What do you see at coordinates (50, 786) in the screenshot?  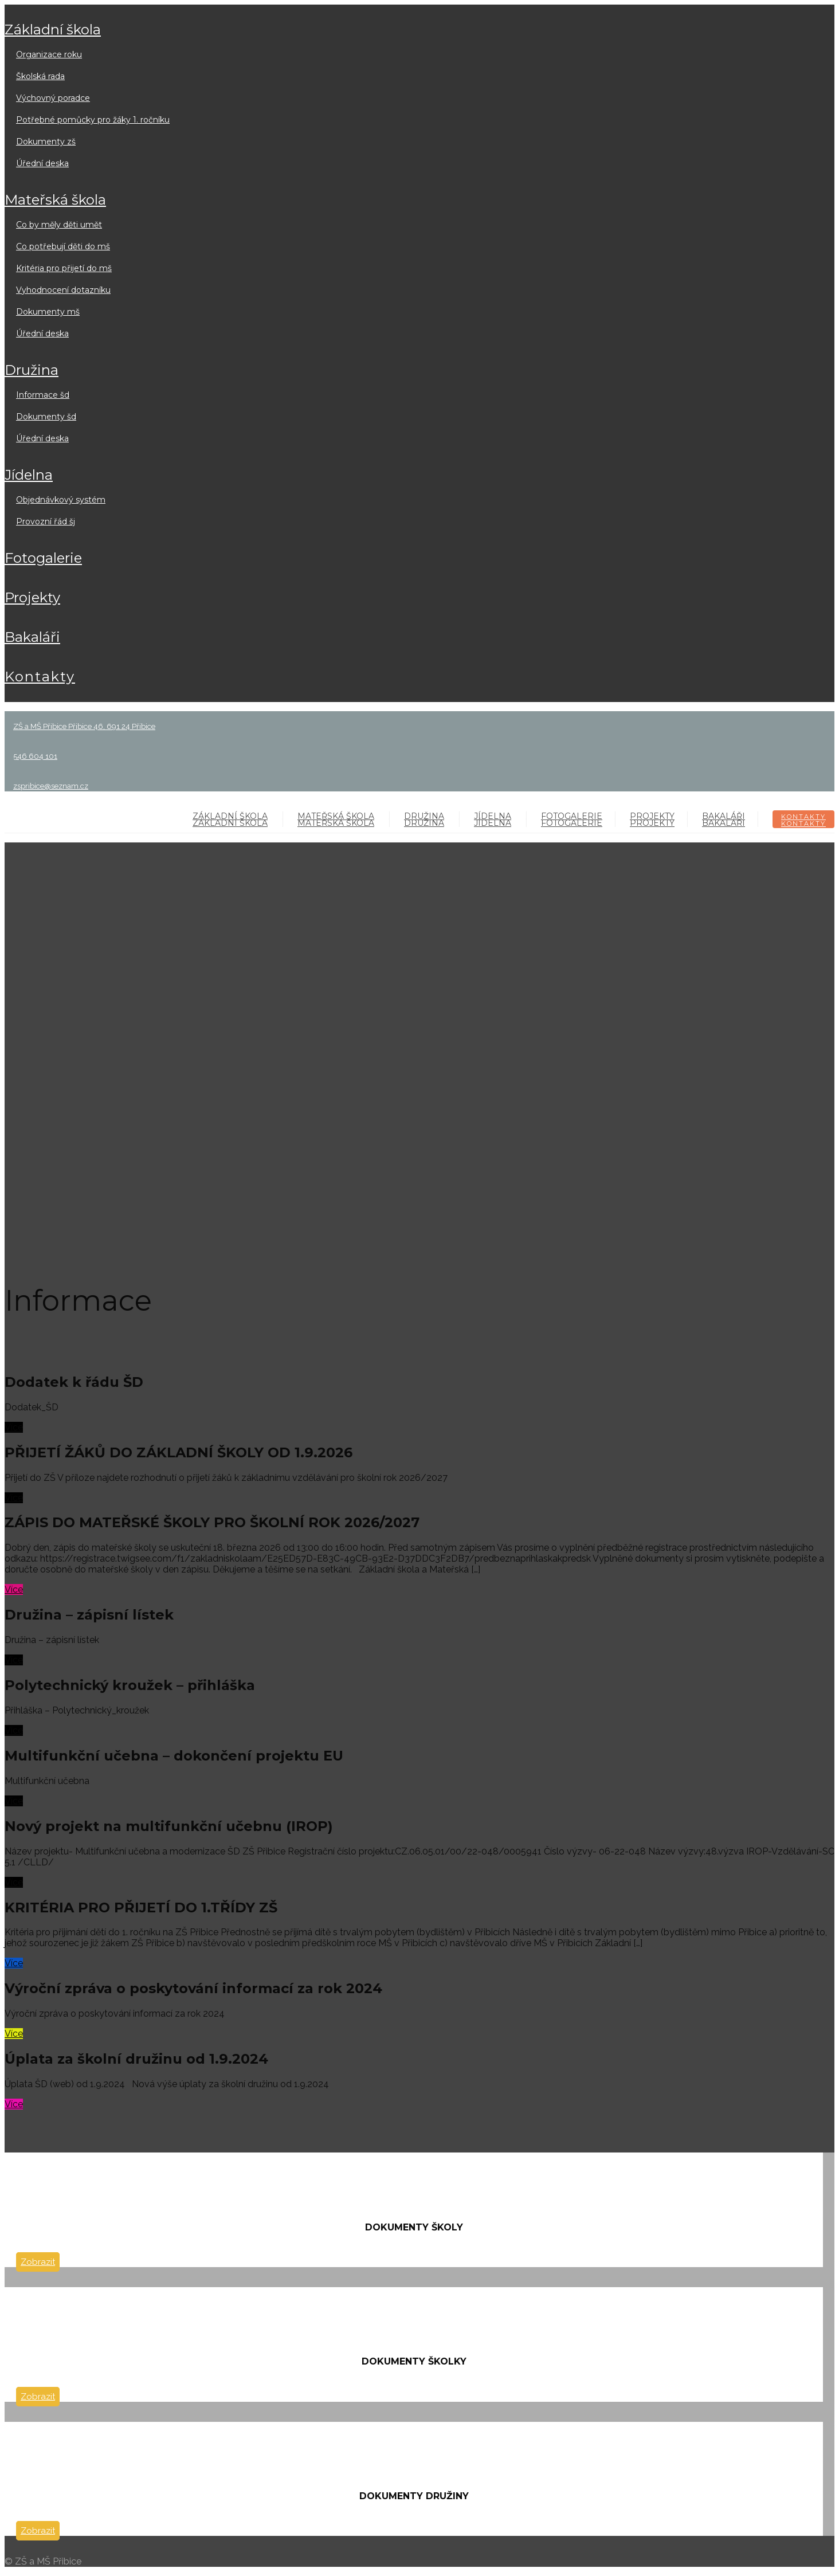 I see `zspribice@seznam.cz` at bounding box center [50, 786].